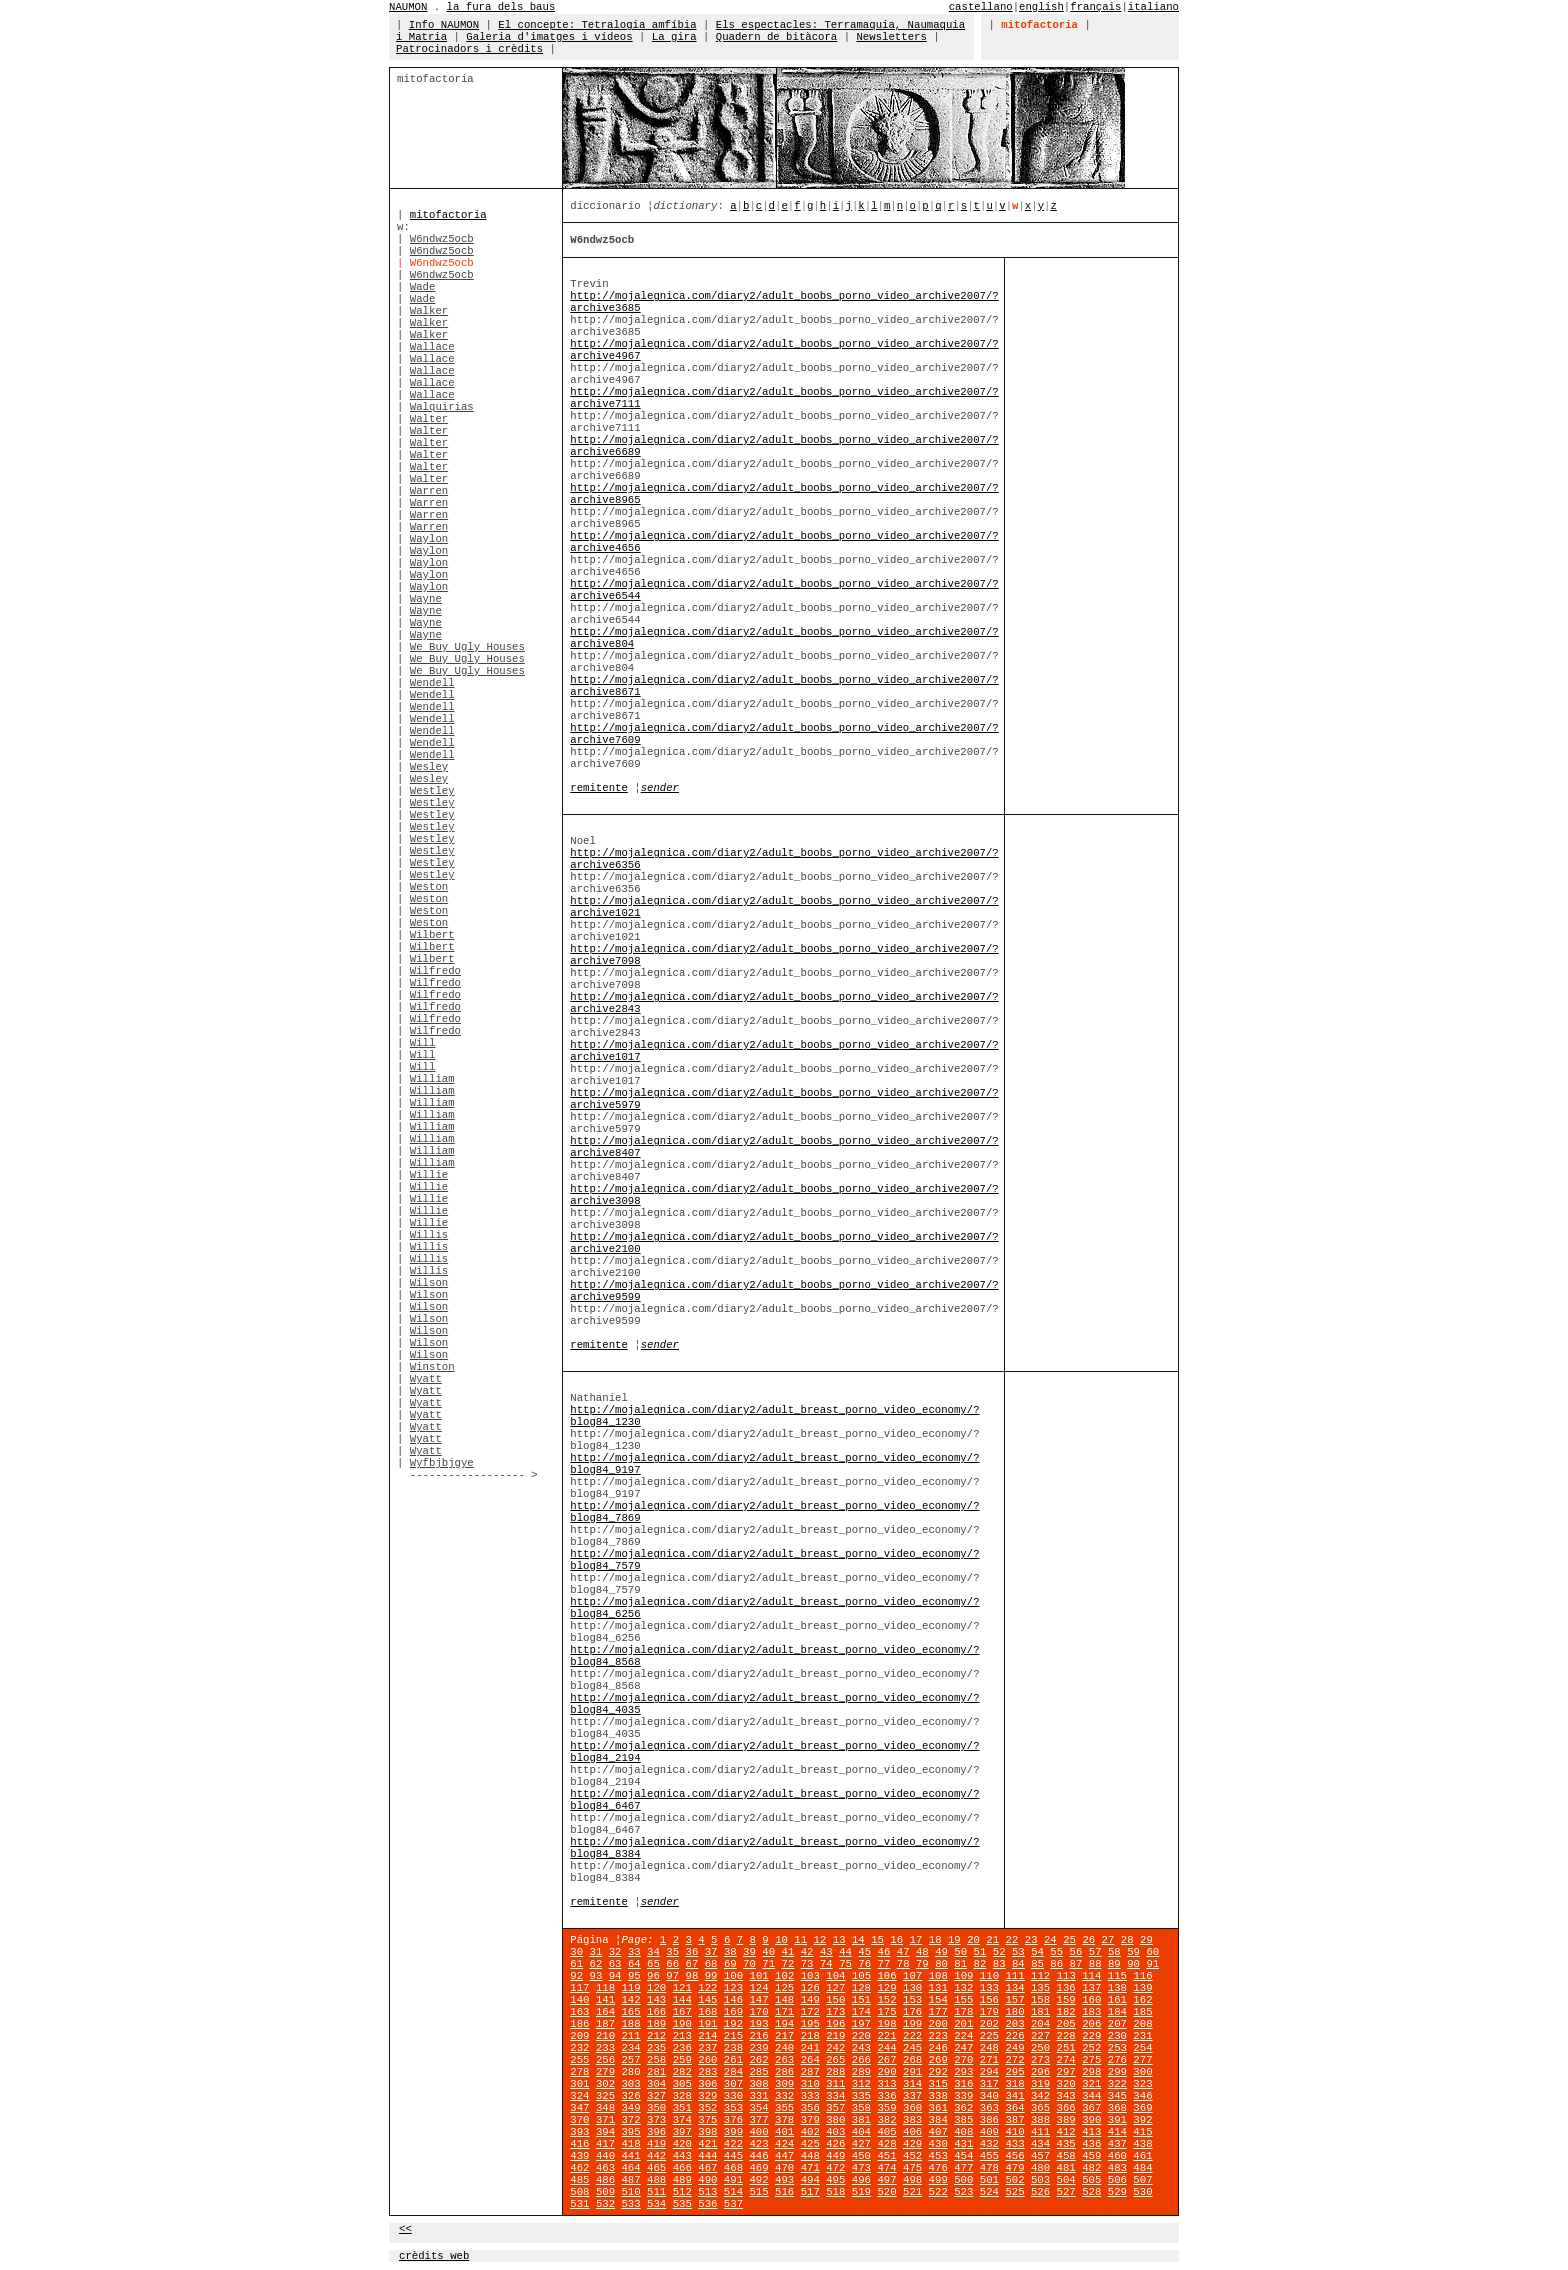 Image resolution: width=1568 pixels, height=2270 pixels. Describe the element at coordinates (1014, 2060) in the screenshot. I see `272` at that location.